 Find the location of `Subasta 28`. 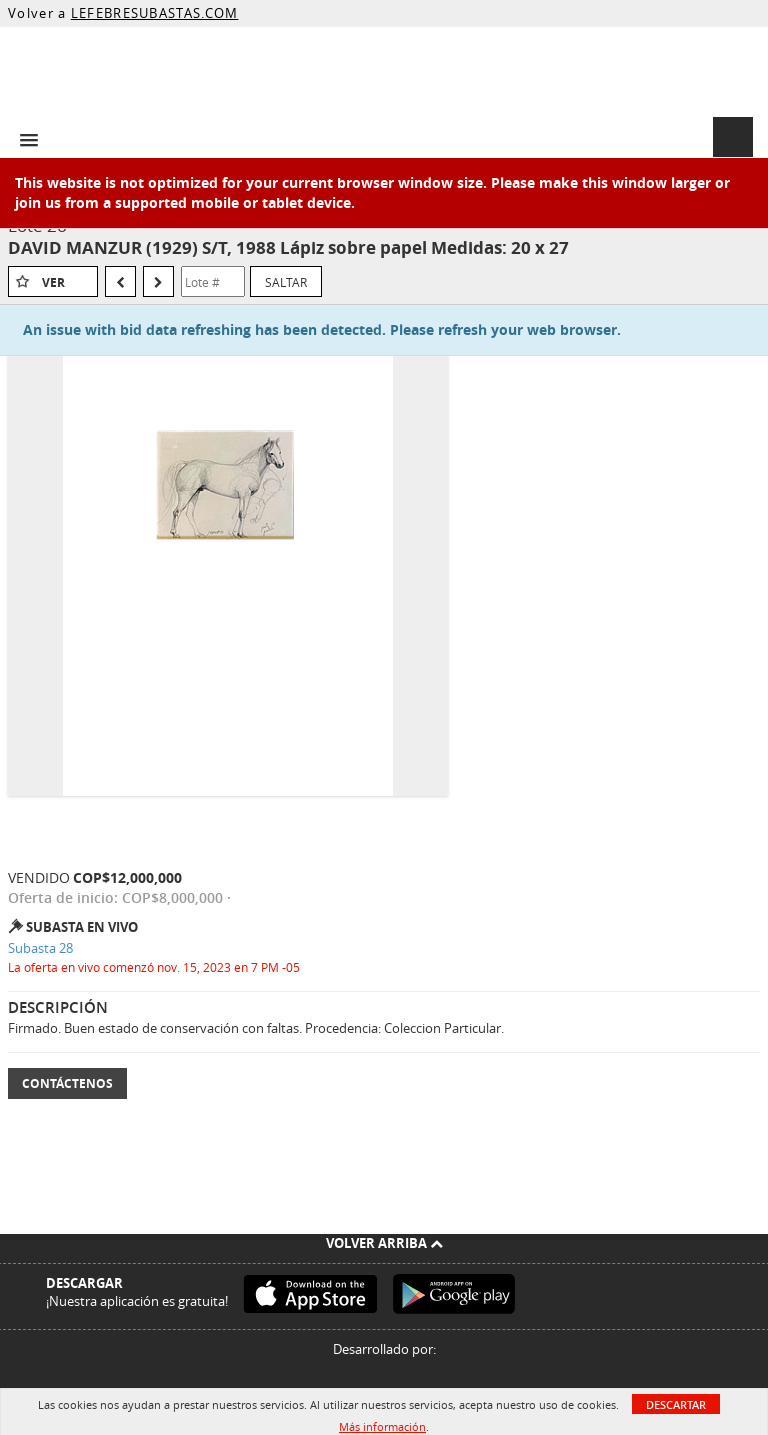

Subasta 28 is located at coordinates (40, 948).